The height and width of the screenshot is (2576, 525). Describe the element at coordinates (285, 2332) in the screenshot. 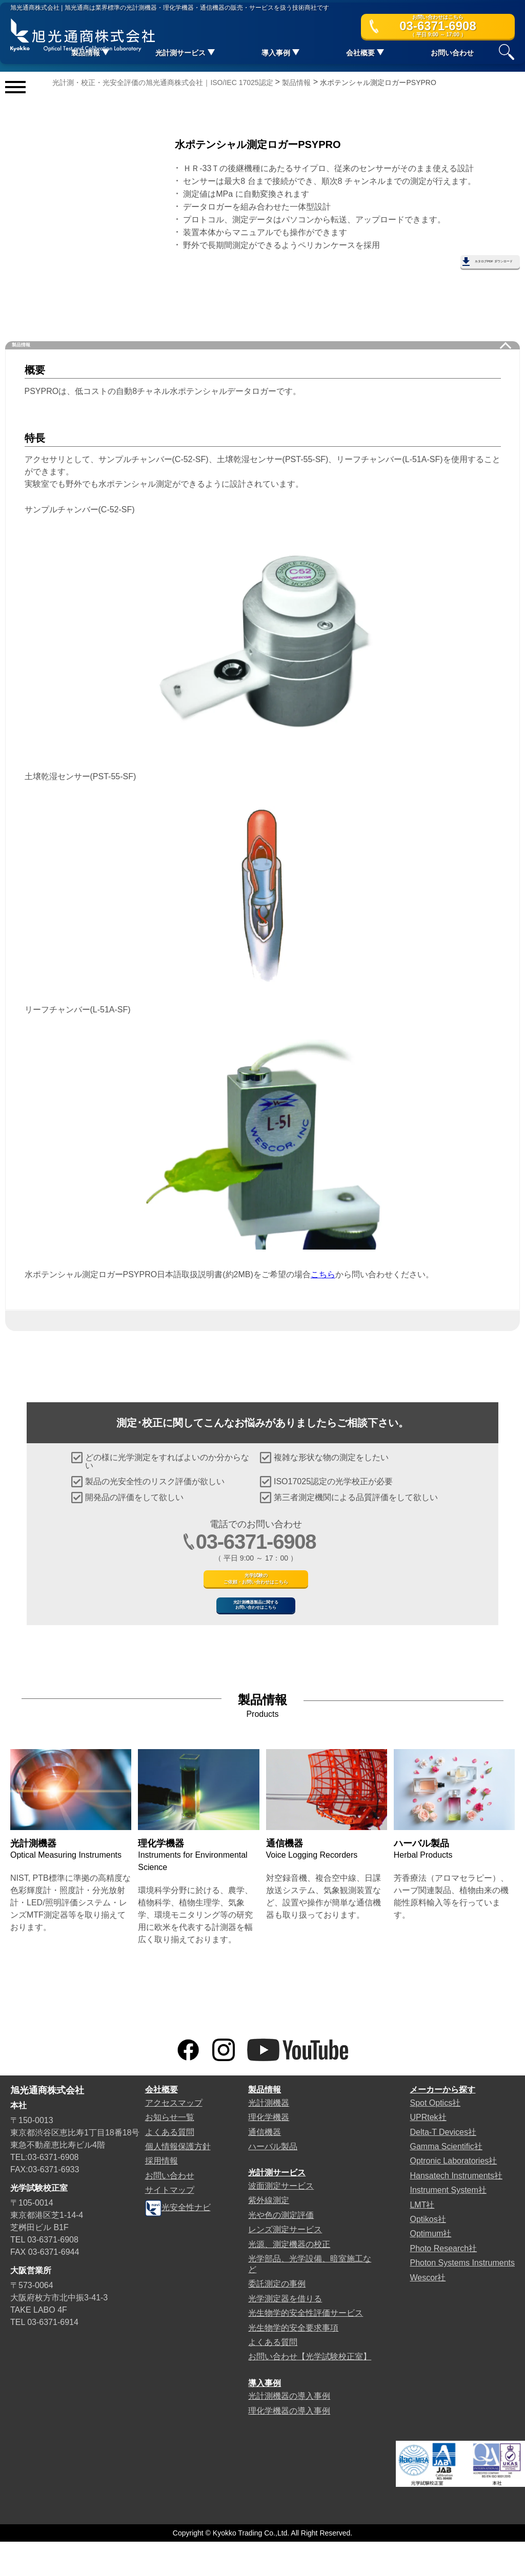

I see `光学測定器を借りる` at that location.